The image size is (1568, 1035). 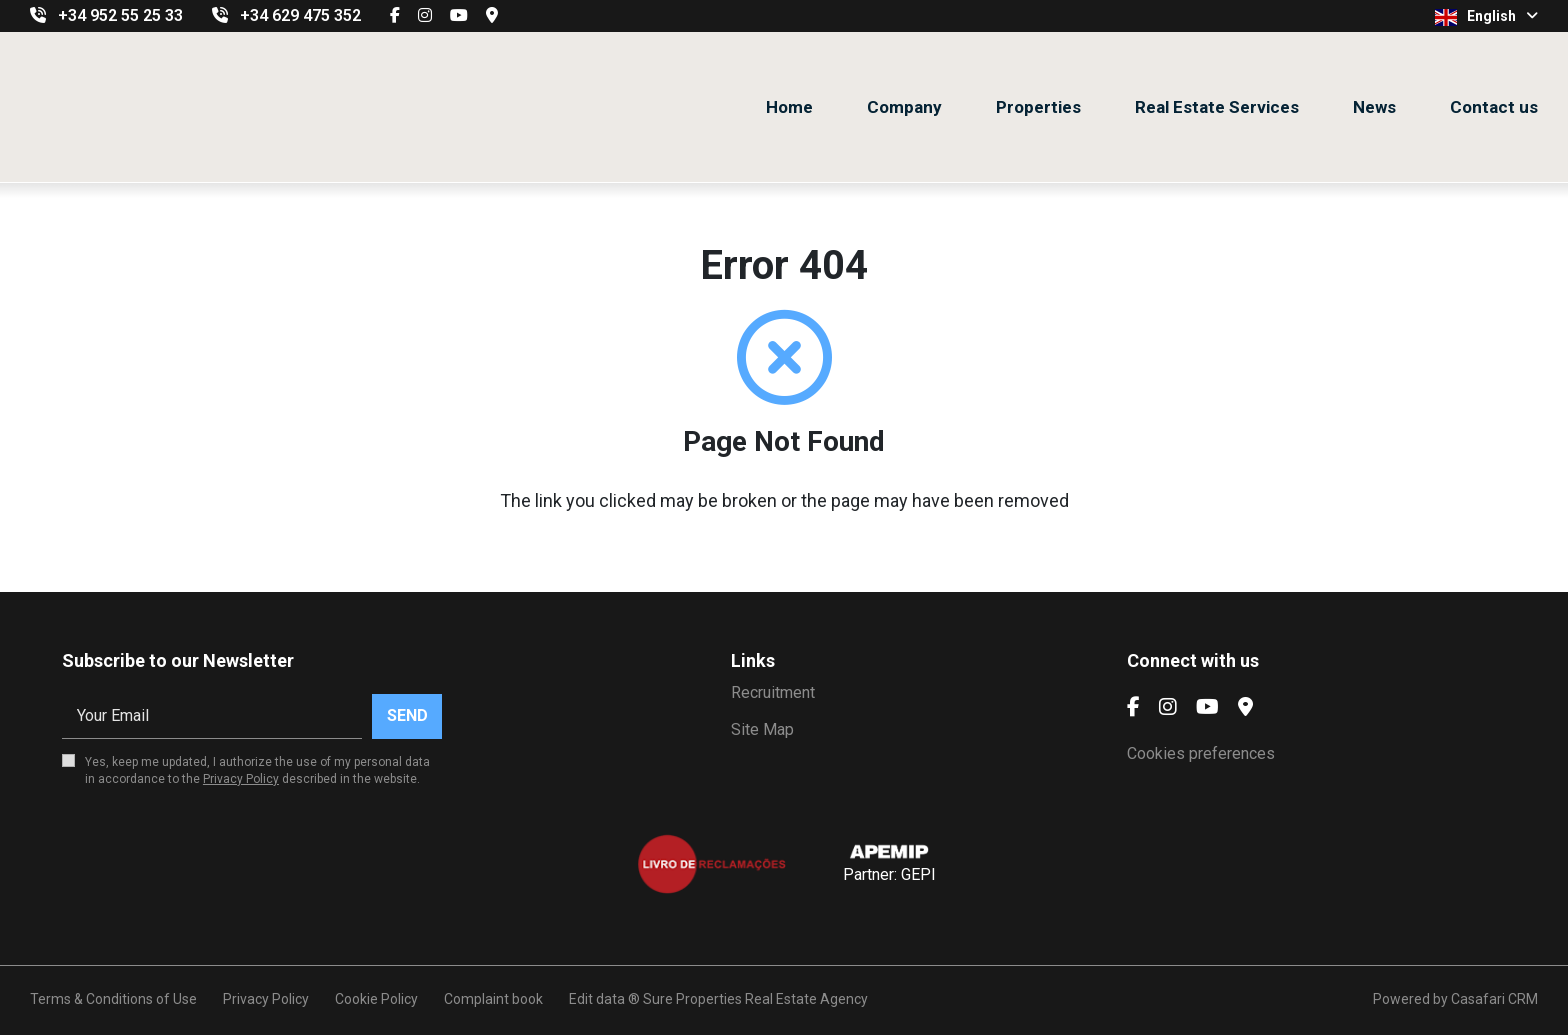 I want to click on Complaint book, so click(x=493, y=999).